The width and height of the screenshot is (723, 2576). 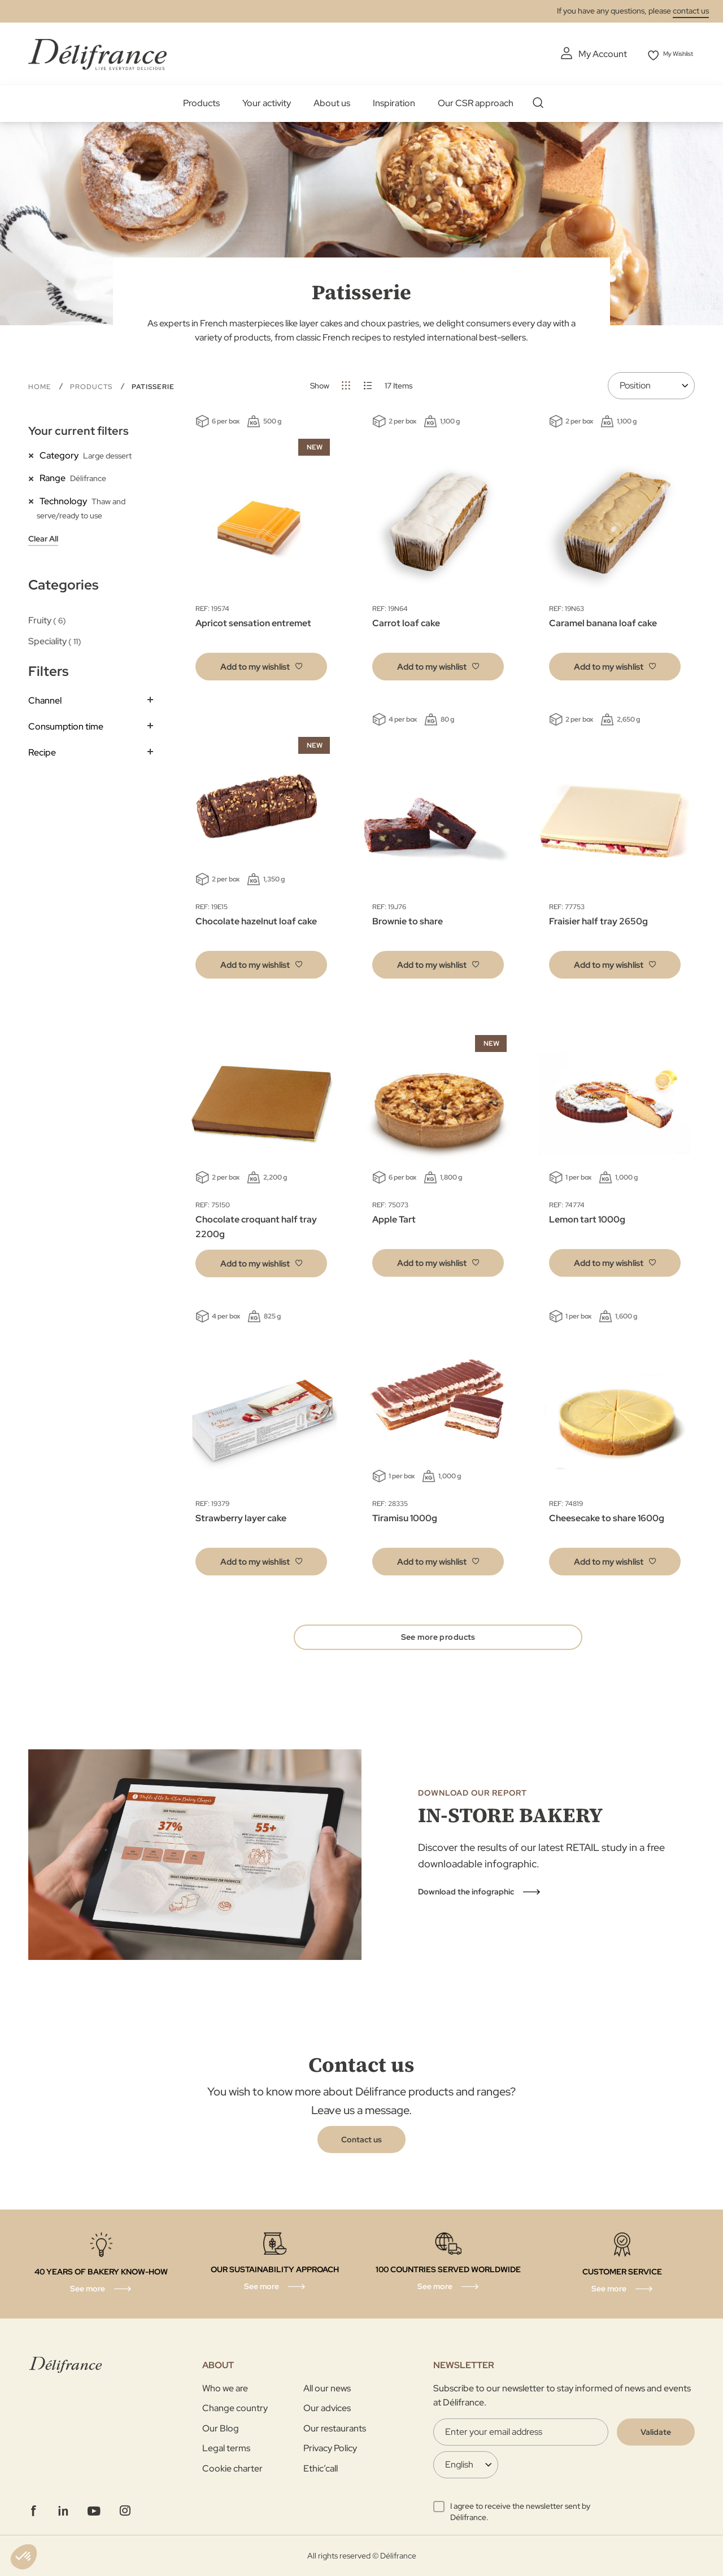 I want to click on Your activity, so click(x=266, y=101).